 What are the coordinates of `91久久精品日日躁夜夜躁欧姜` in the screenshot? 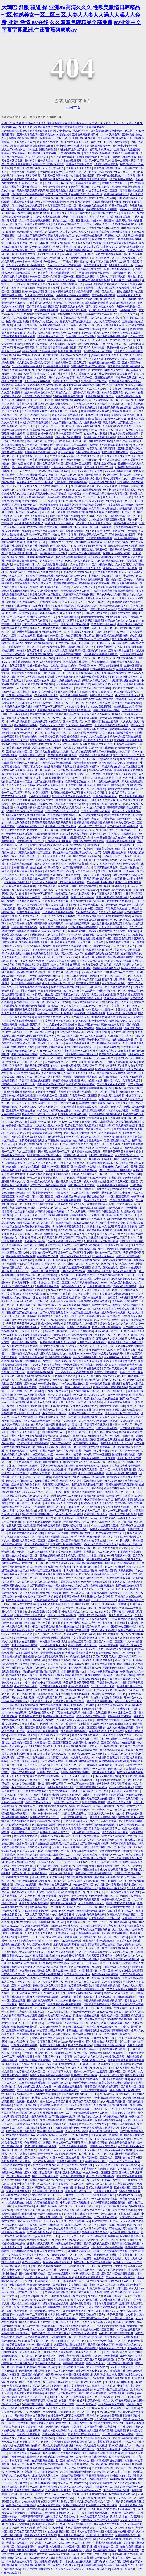 It's located at (117, 732).